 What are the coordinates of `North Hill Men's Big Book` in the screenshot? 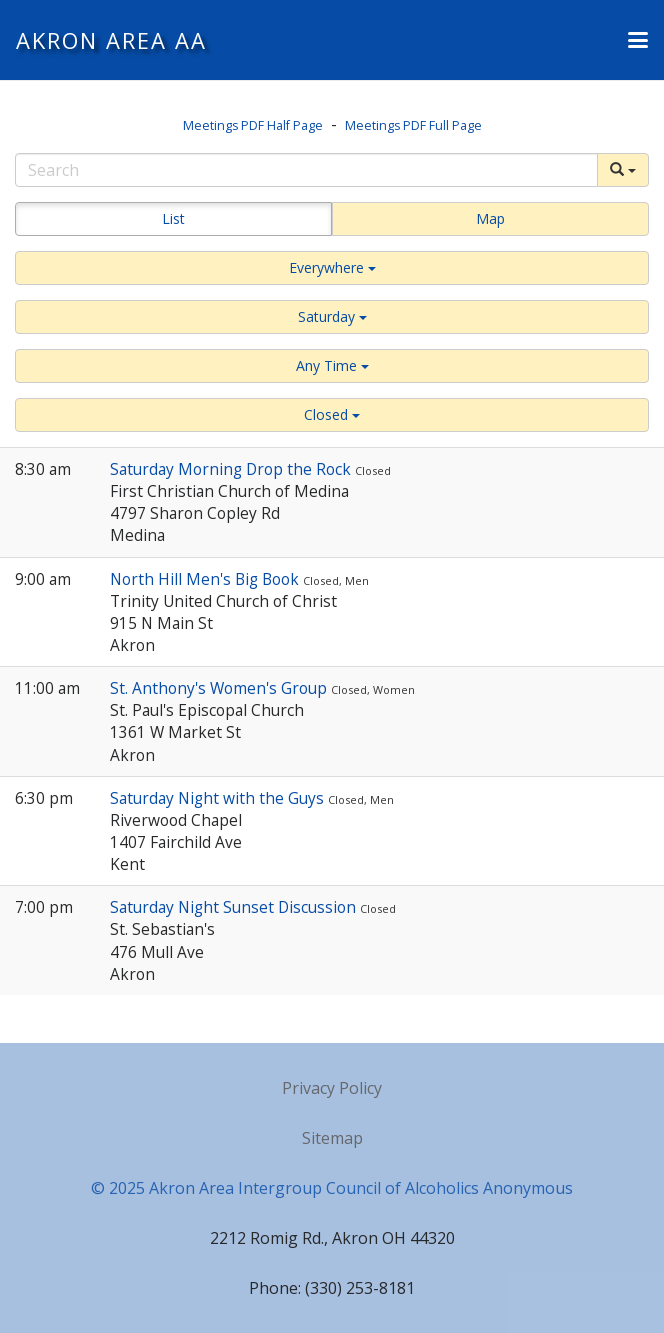 It's located at (206, 579).